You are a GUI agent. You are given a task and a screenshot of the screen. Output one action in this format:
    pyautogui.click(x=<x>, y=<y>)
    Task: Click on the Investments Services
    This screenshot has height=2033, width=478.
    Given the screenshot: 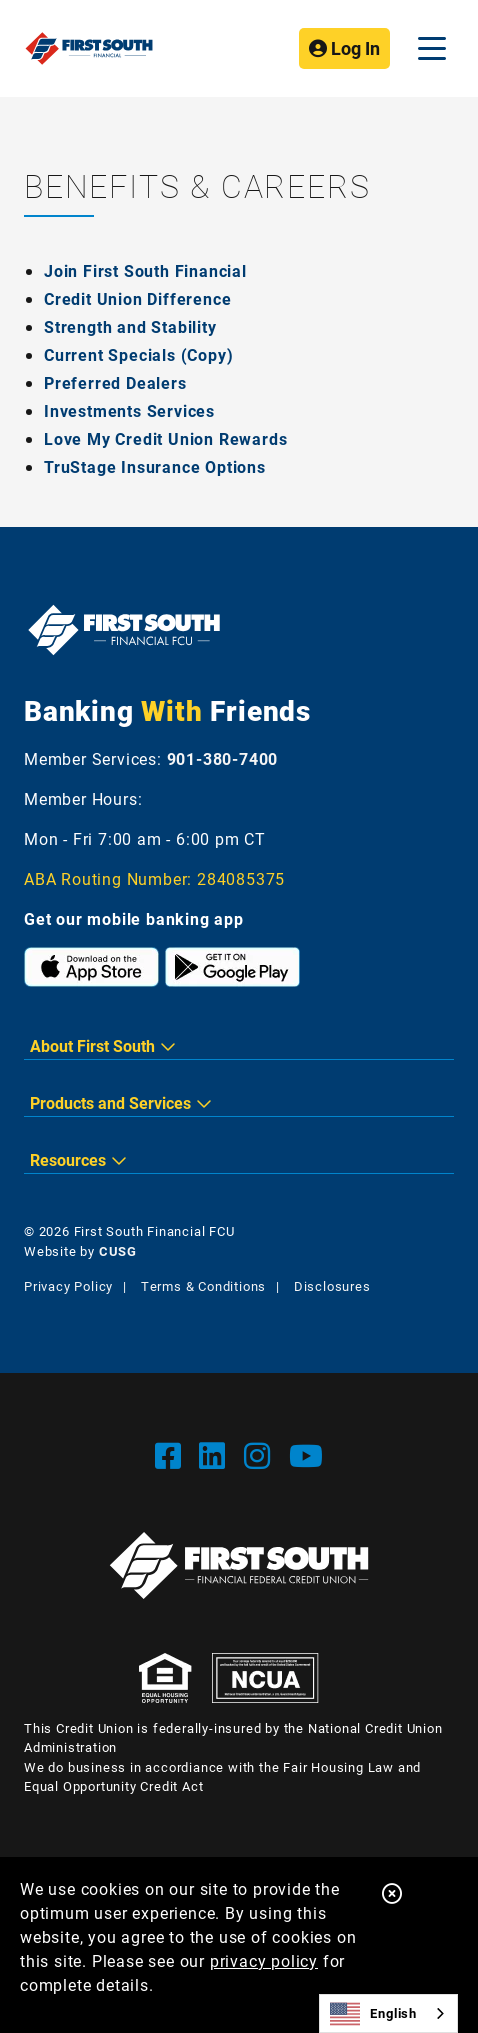 What is the action you would take?
    pyautogui.click(x=129, y=410)
    